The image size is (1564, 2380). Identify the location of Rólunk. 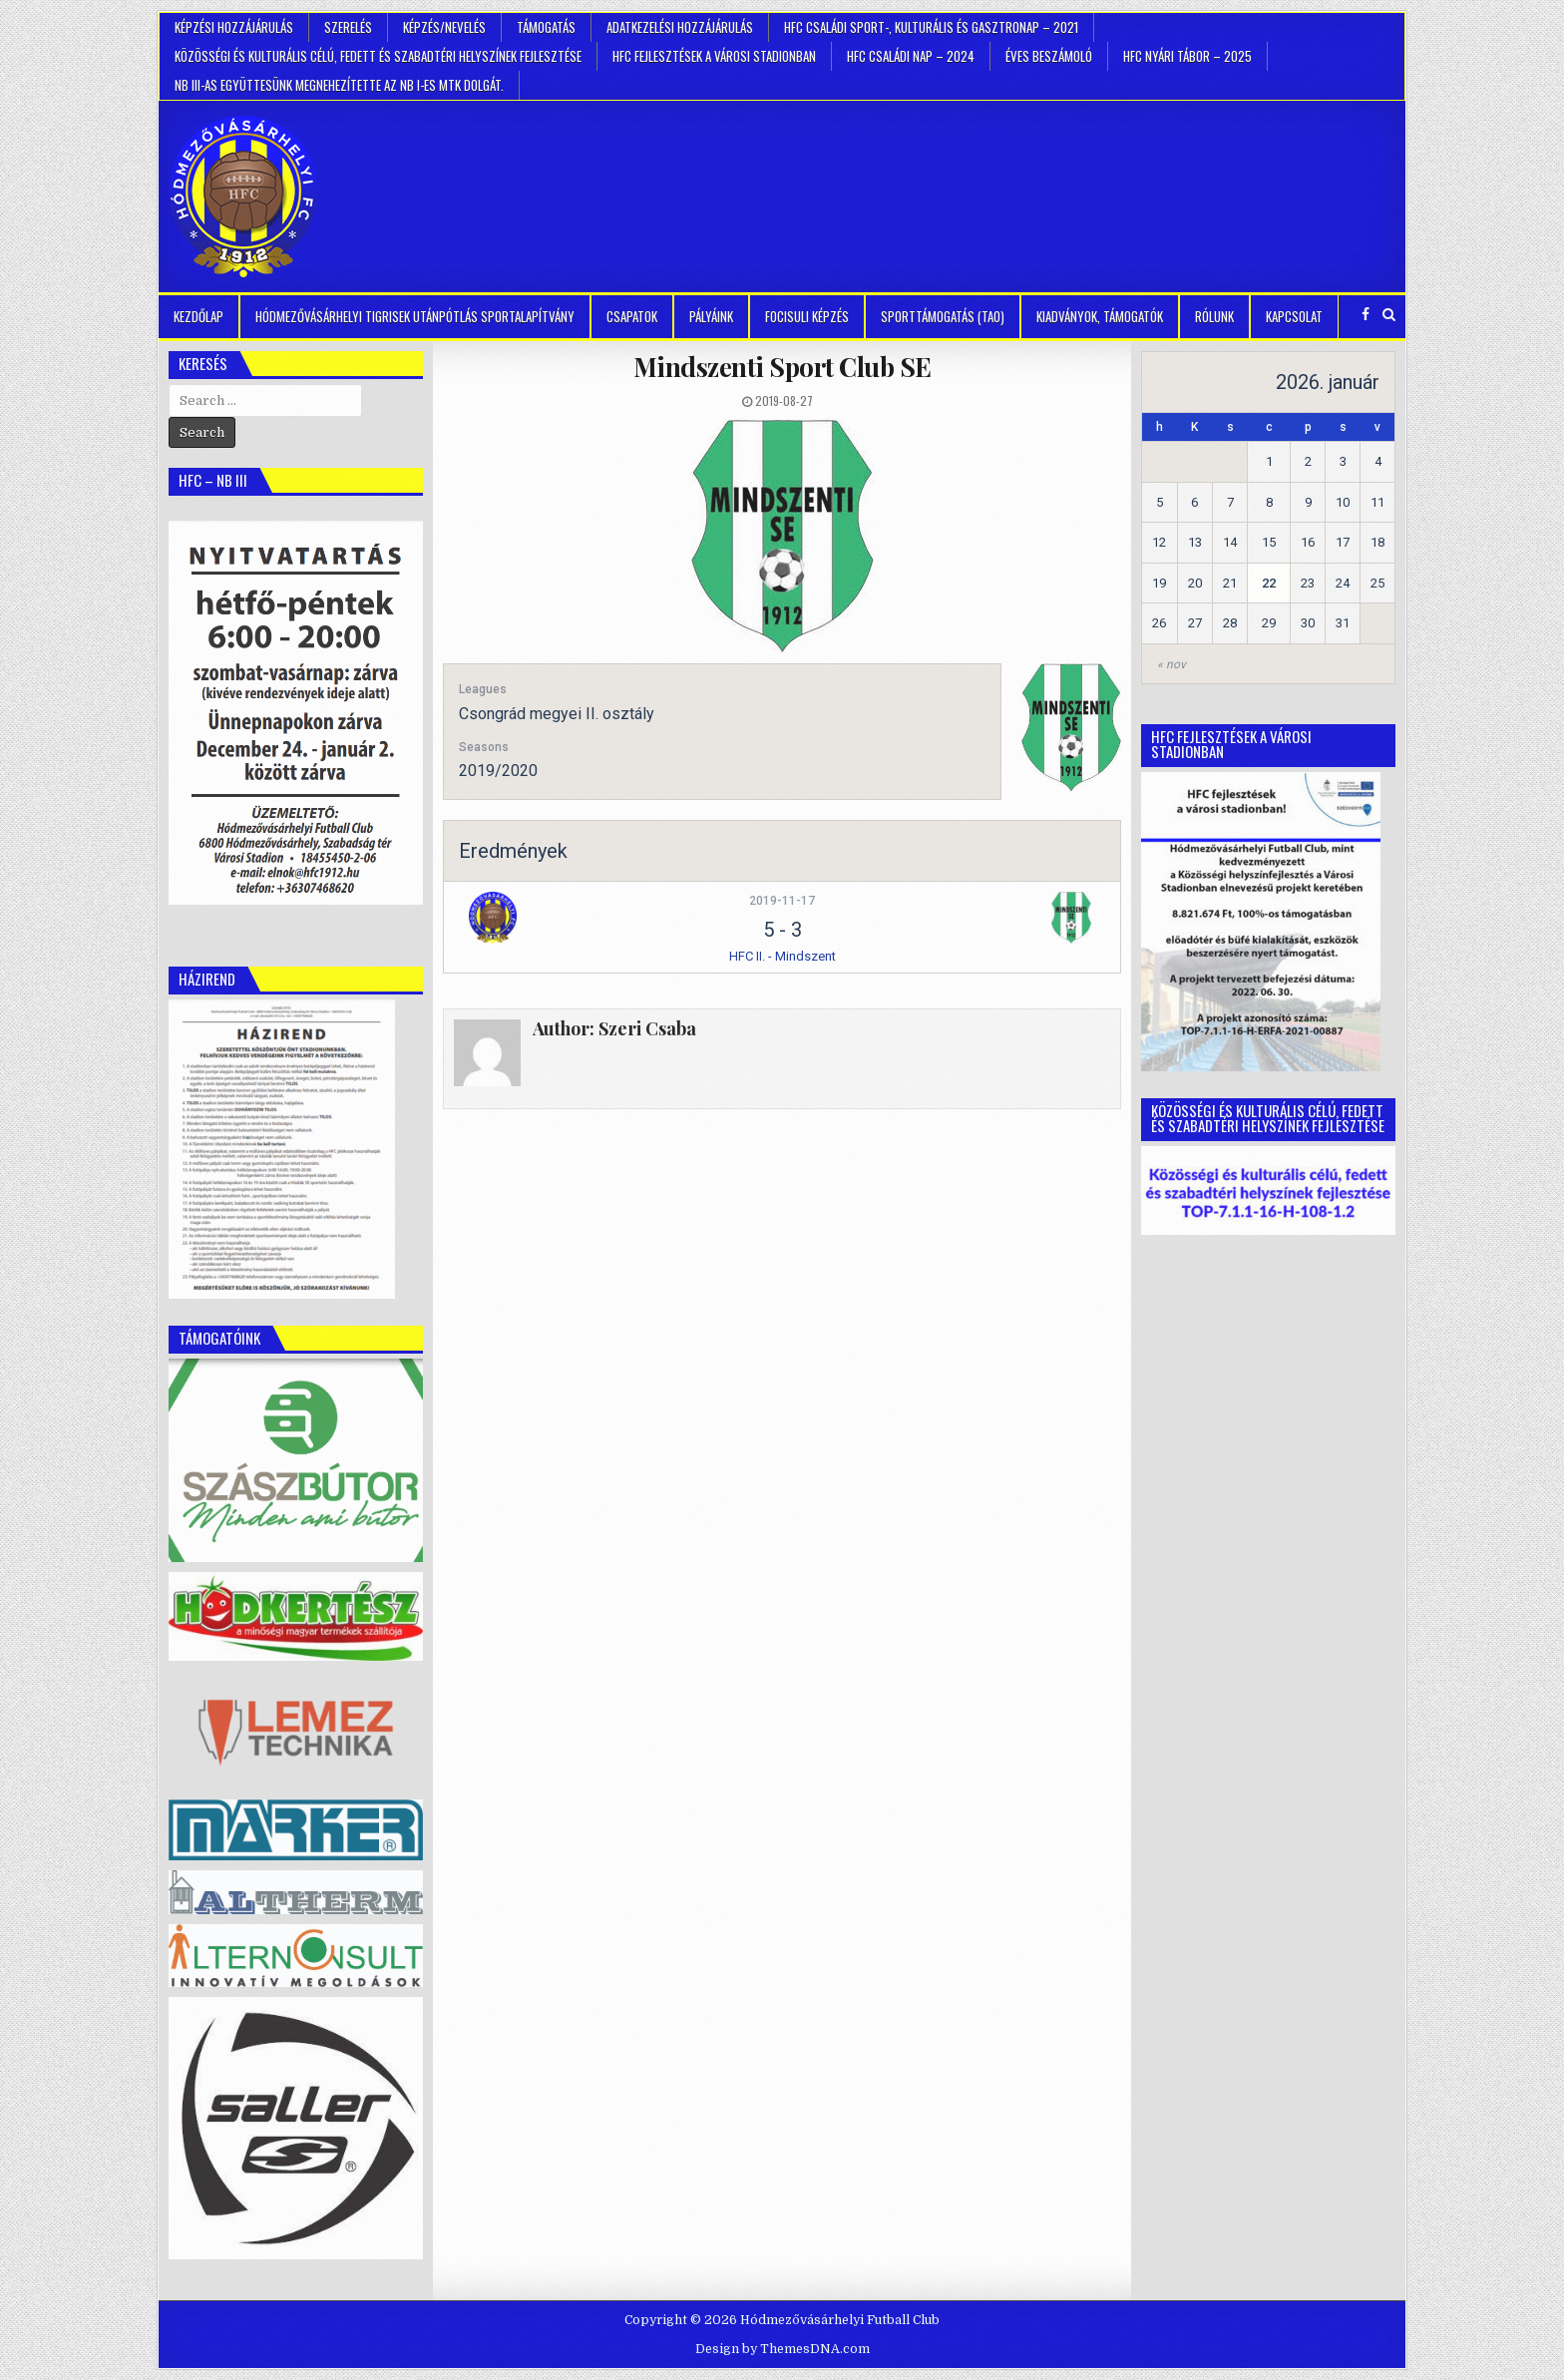
(1214, 316).